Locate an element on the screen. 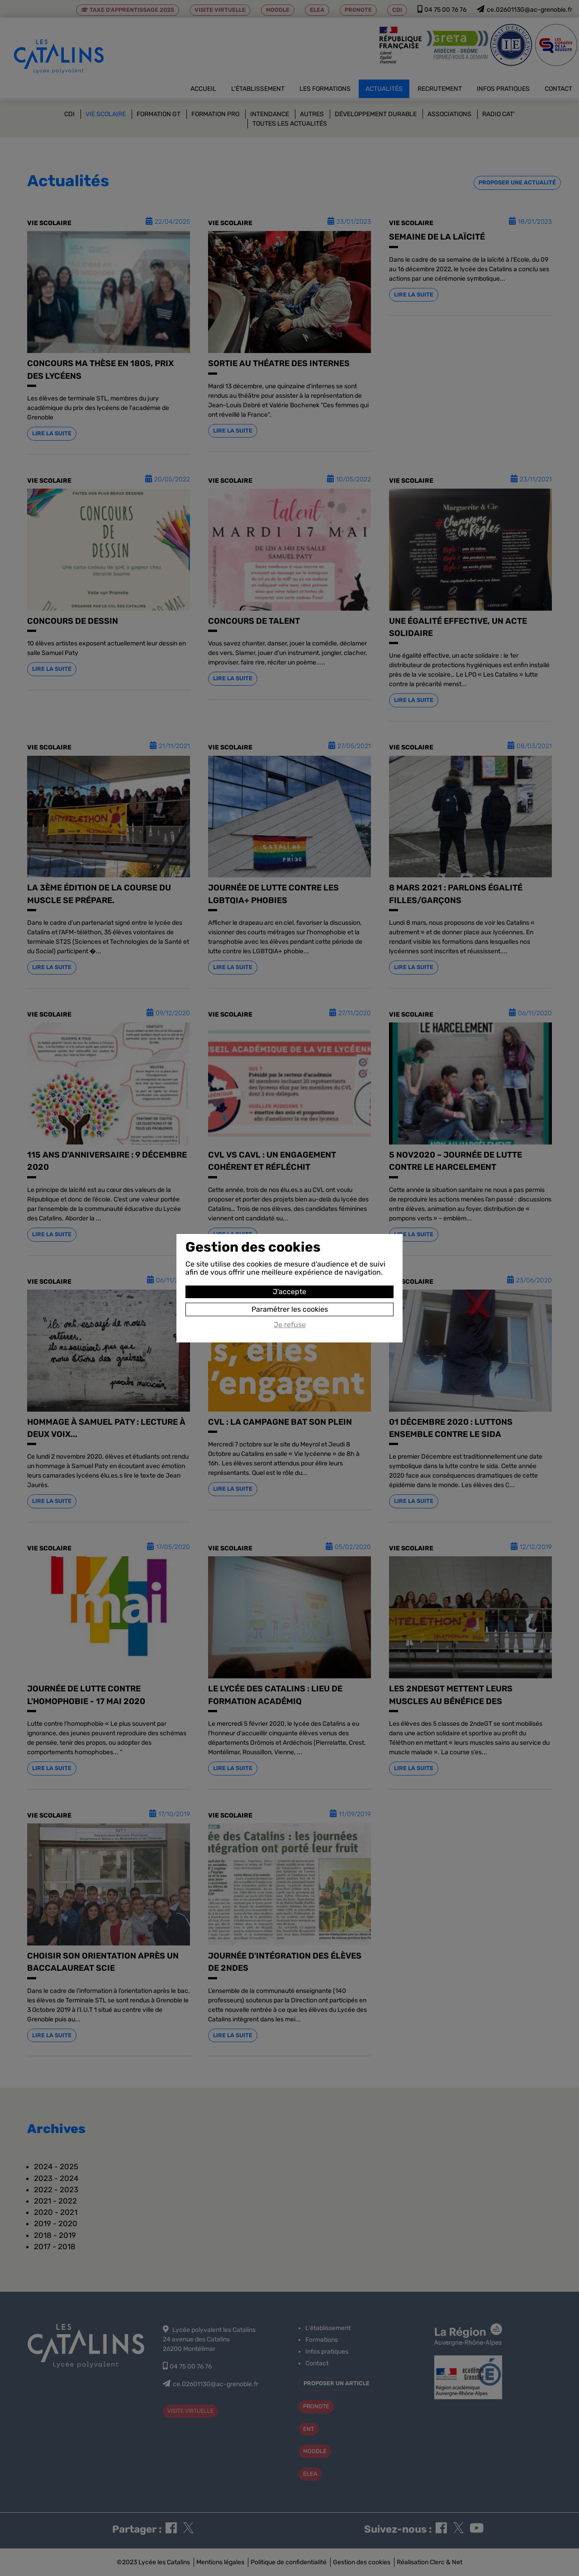 The height and width of the screenshot is (2576, 579). Paramétrer les cookies is located at coordinates (290, 1309).